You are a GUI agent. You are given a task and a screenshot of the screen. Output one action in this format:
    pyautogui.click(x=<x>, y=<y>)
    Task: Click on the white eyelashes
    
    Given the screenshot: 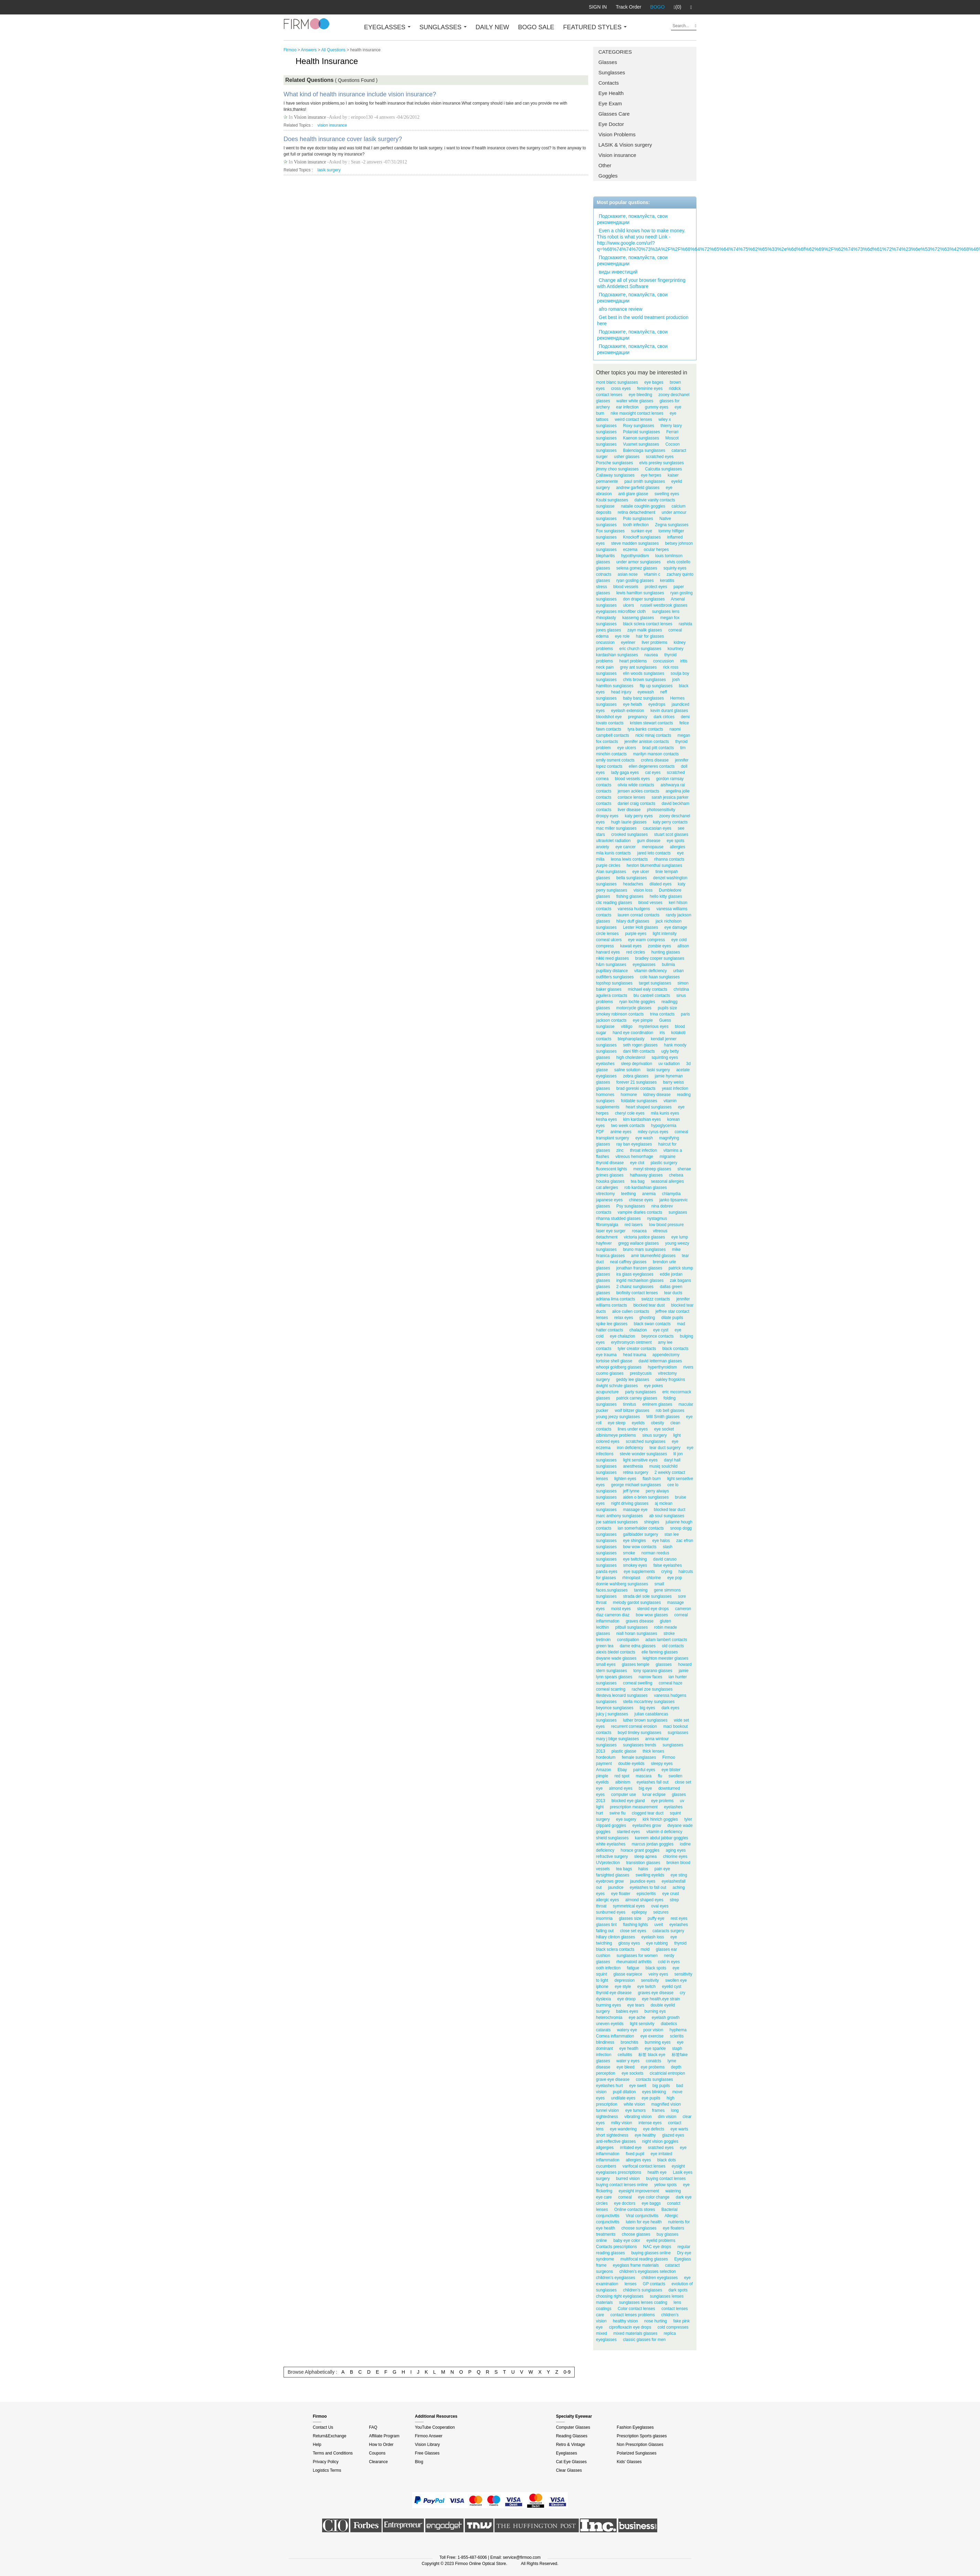 What is the action you would take?
    pyautogui.click(x=610, y=1844)
    